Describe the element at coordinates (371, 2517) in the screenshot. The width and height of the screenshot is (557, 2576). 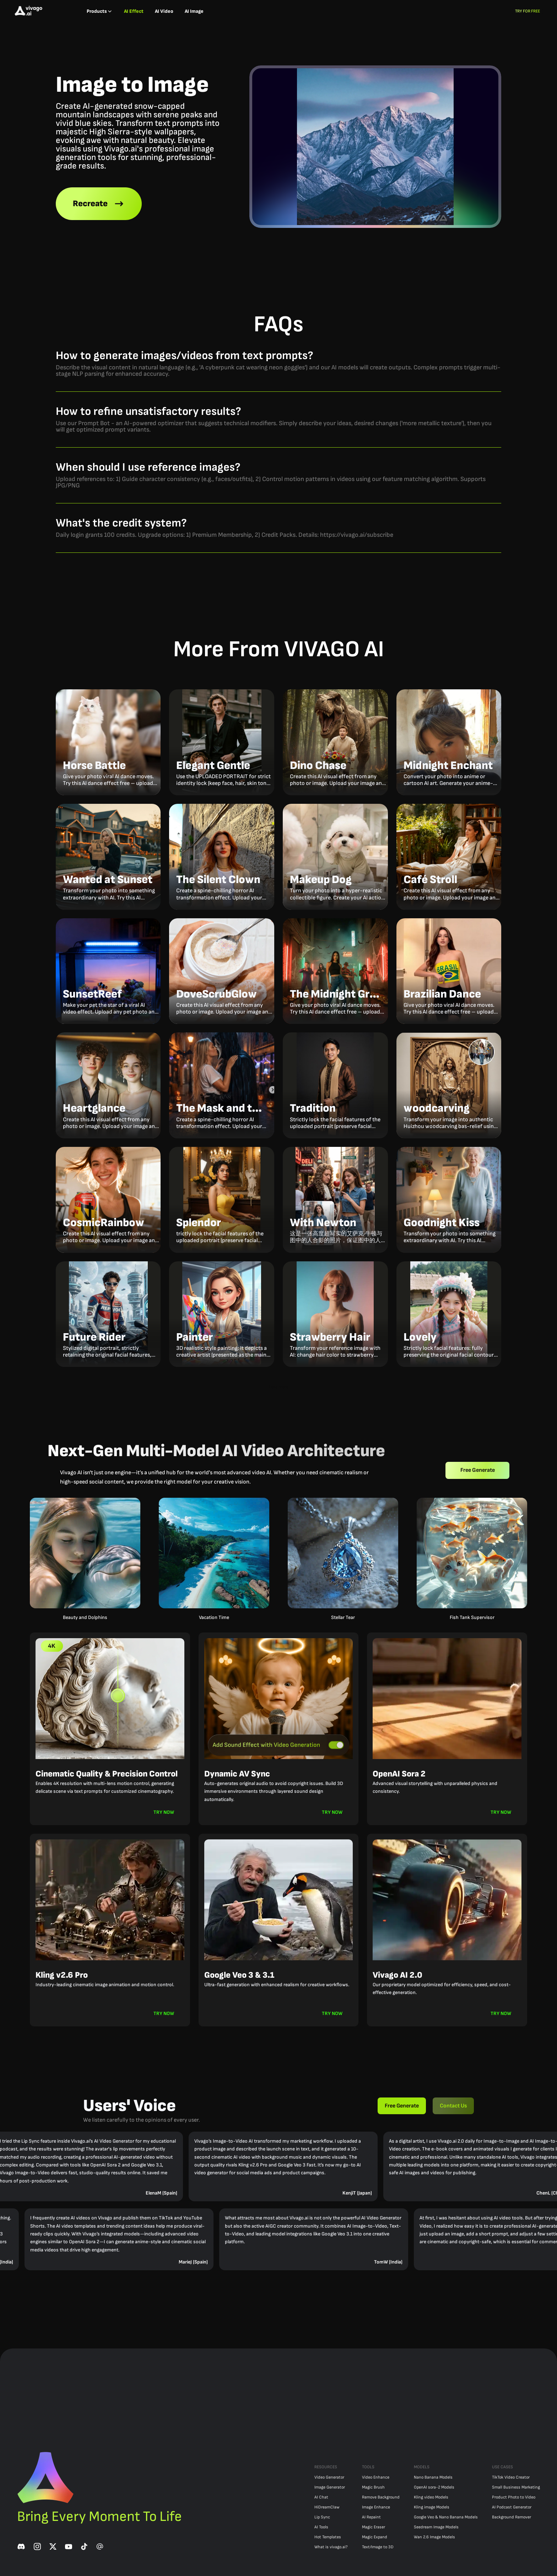
I see `AI Repaint` at that location.